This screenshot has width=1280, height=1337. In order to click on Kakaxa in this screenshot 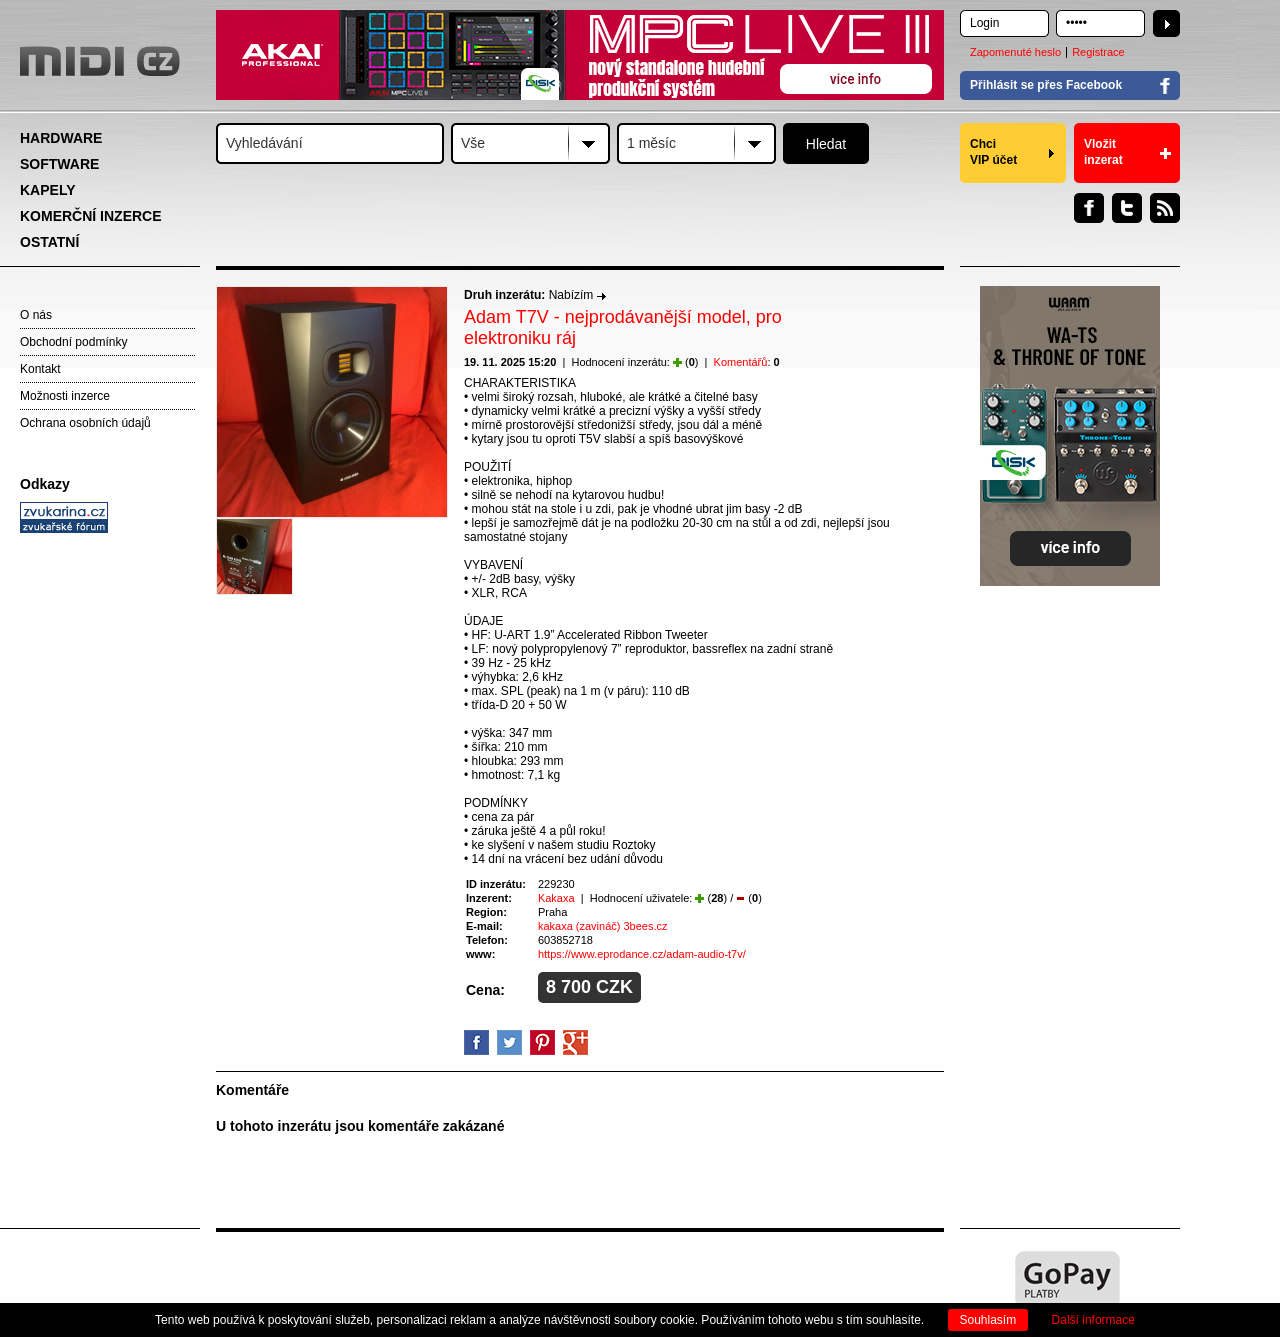, I will do `click(556, 898)`.